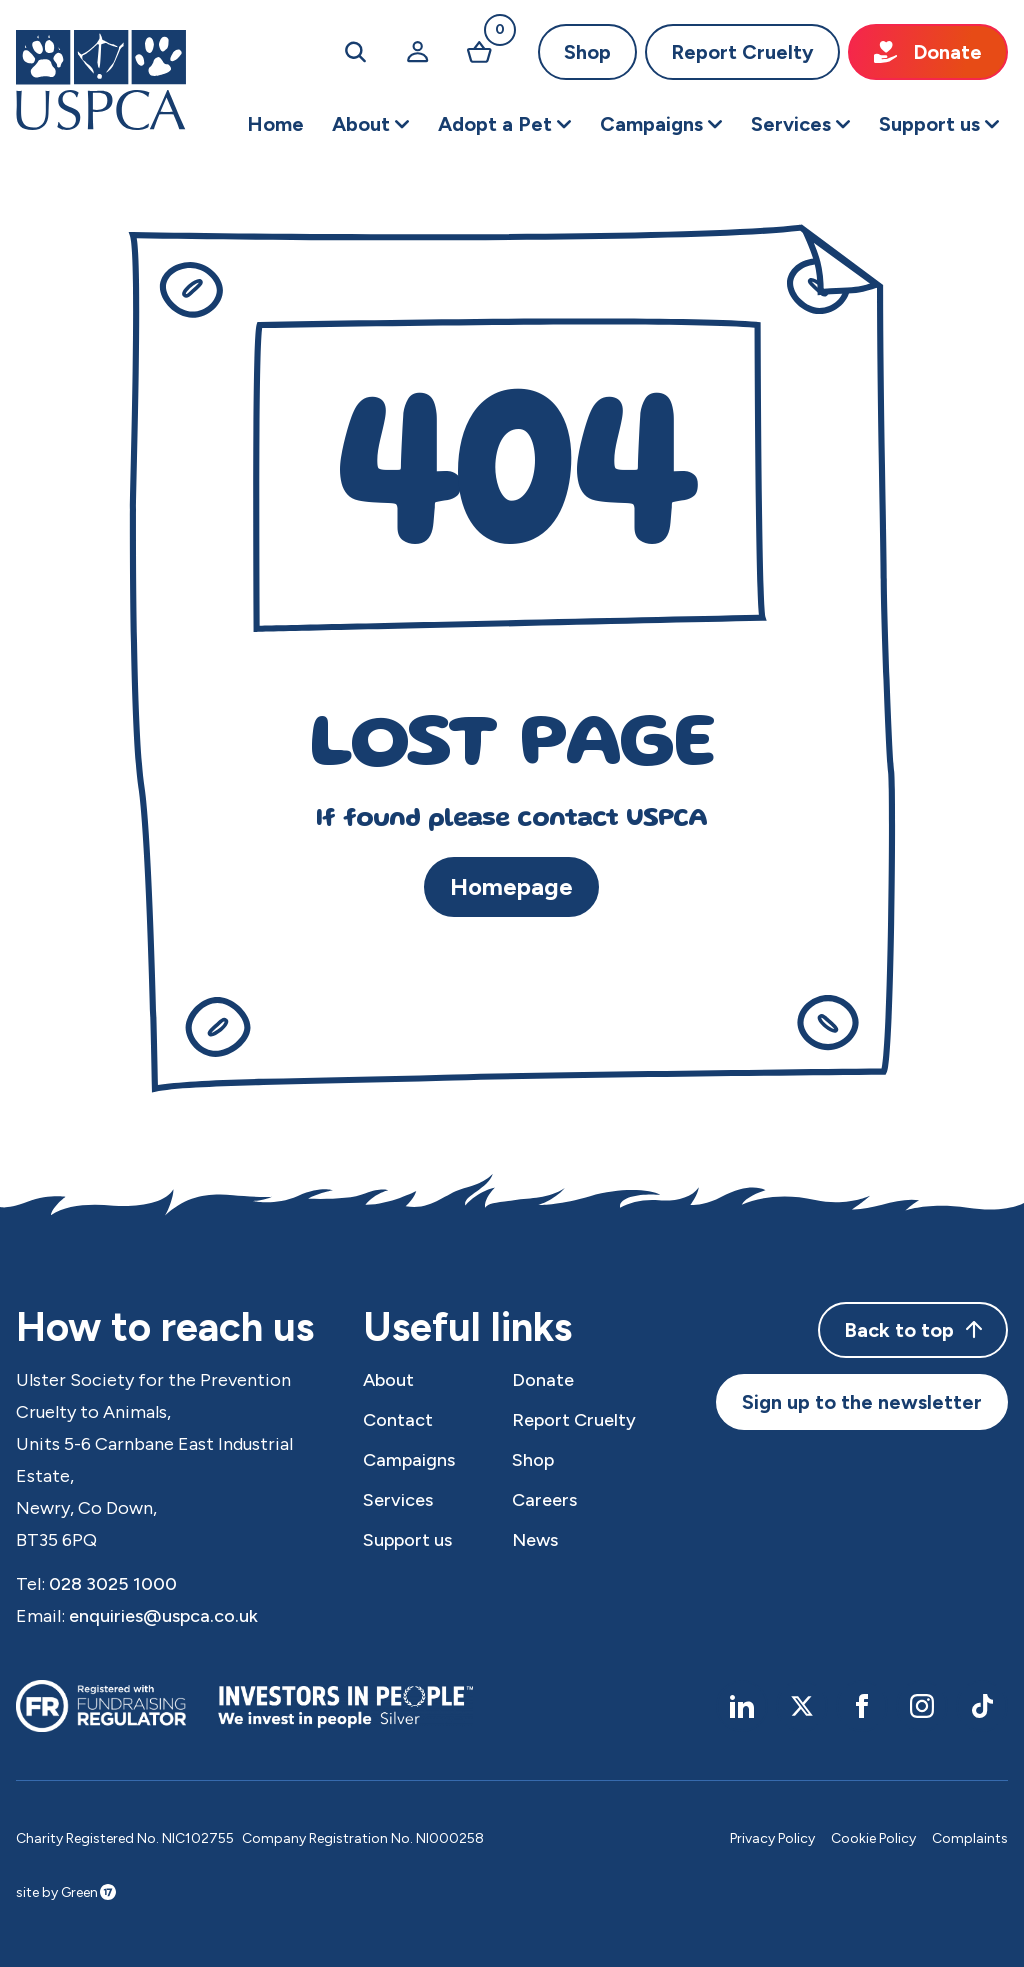 Image resolution: width=1024 pixels, height=1967 pixels. Describe the element at coordinates (587, 52) in the screenshot. I see `Shop` at that location.